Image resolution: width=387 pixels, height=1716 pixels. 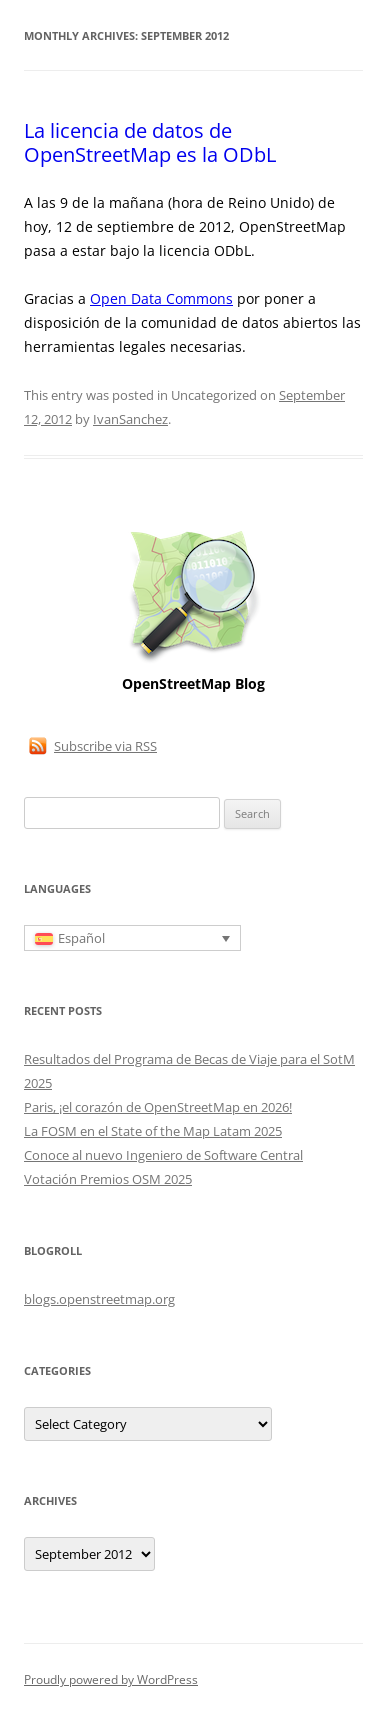 What do you see at coordinates (150, 142) in the screenshot?
I see `La licencia de datos de OpenStreetMap es la ODbL` at bounding box center [150, 142].